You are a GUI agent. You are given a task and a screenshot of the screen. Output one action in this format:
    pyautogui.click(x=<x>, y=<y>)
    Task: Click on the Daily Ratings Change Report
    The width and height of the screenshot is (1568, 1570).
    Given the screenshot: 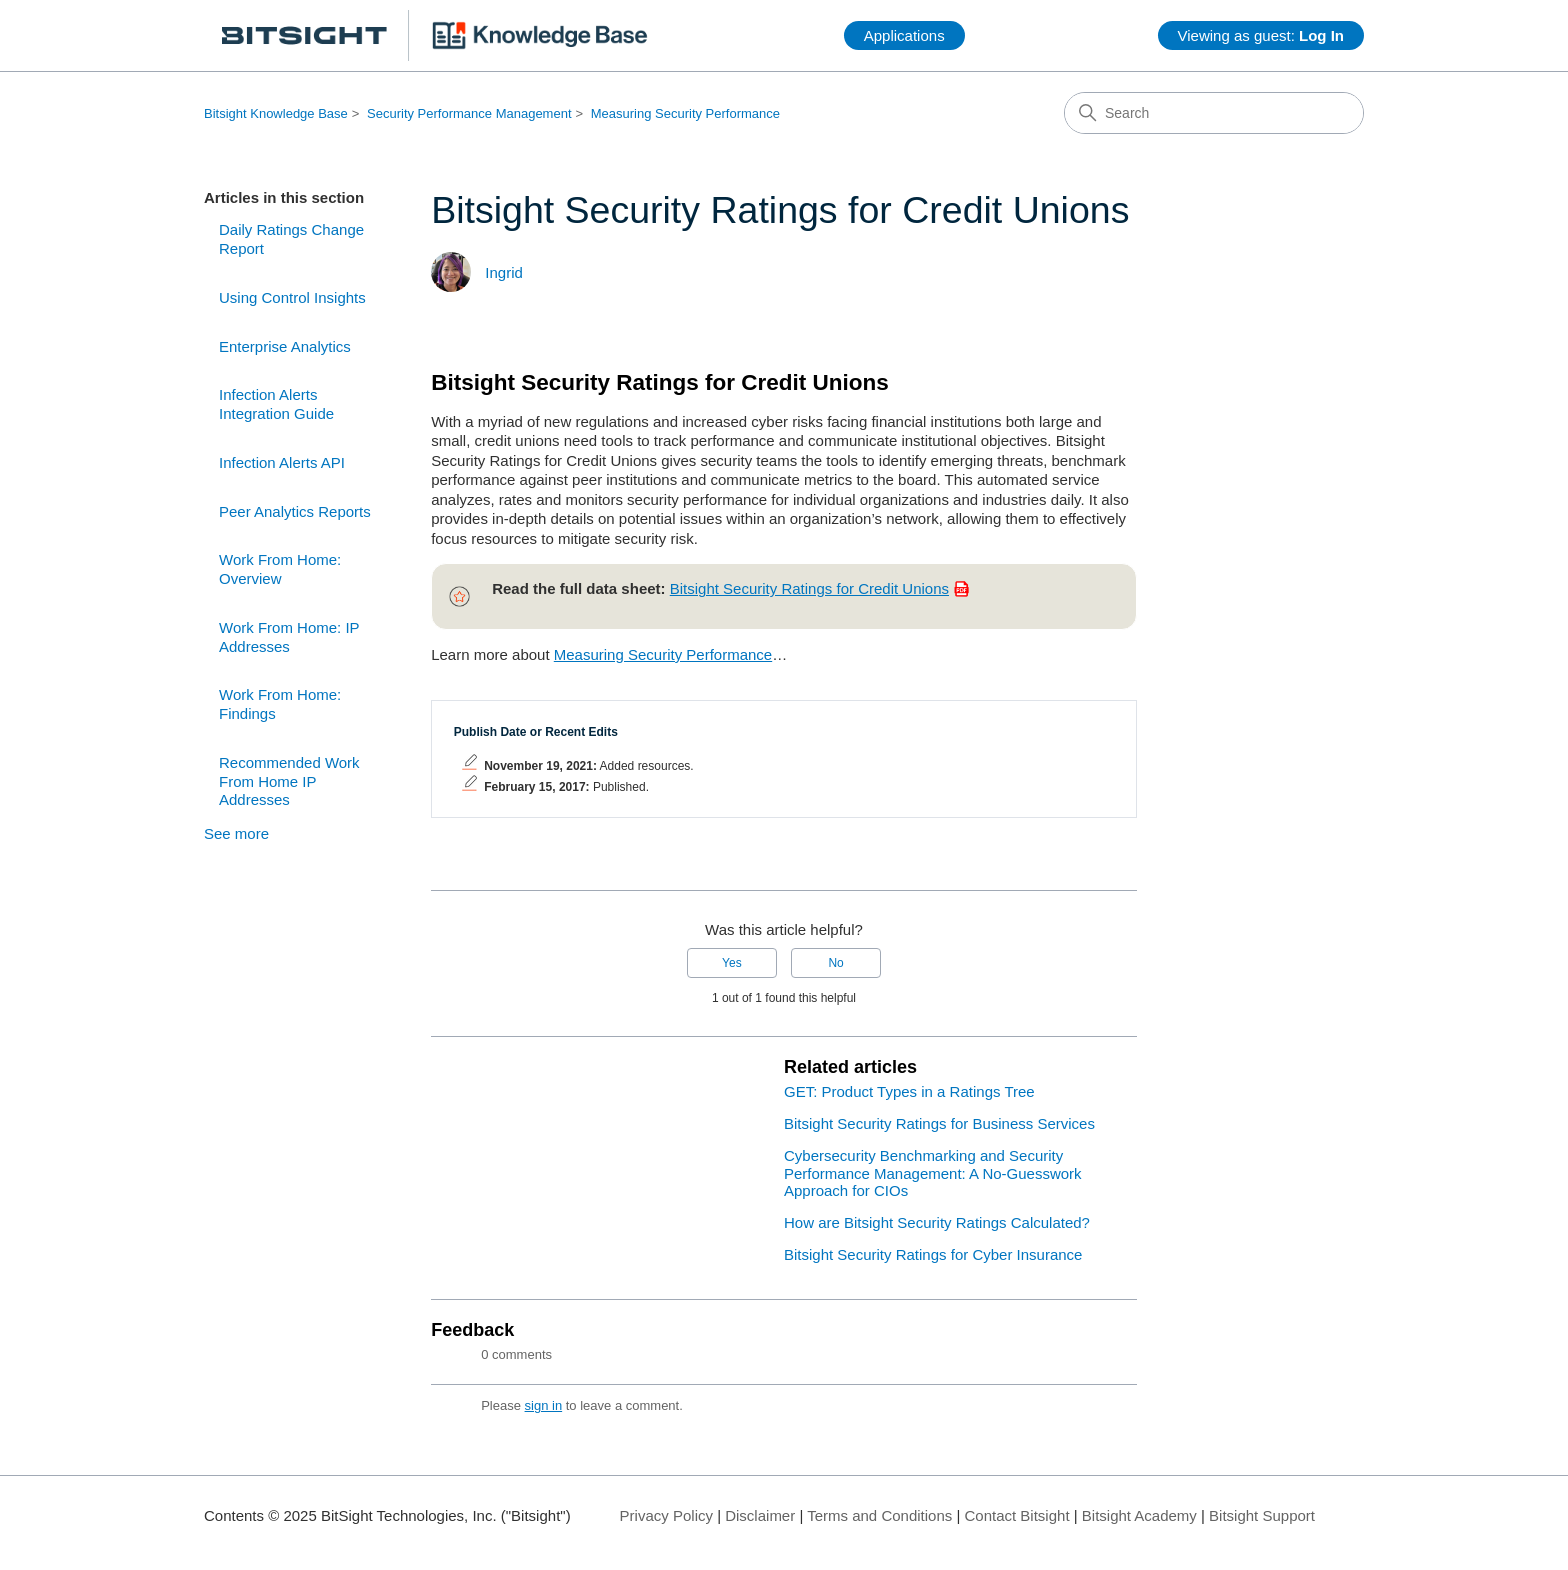 What is the action you would take?
    pyautogui.click(x=291, y=239)
    